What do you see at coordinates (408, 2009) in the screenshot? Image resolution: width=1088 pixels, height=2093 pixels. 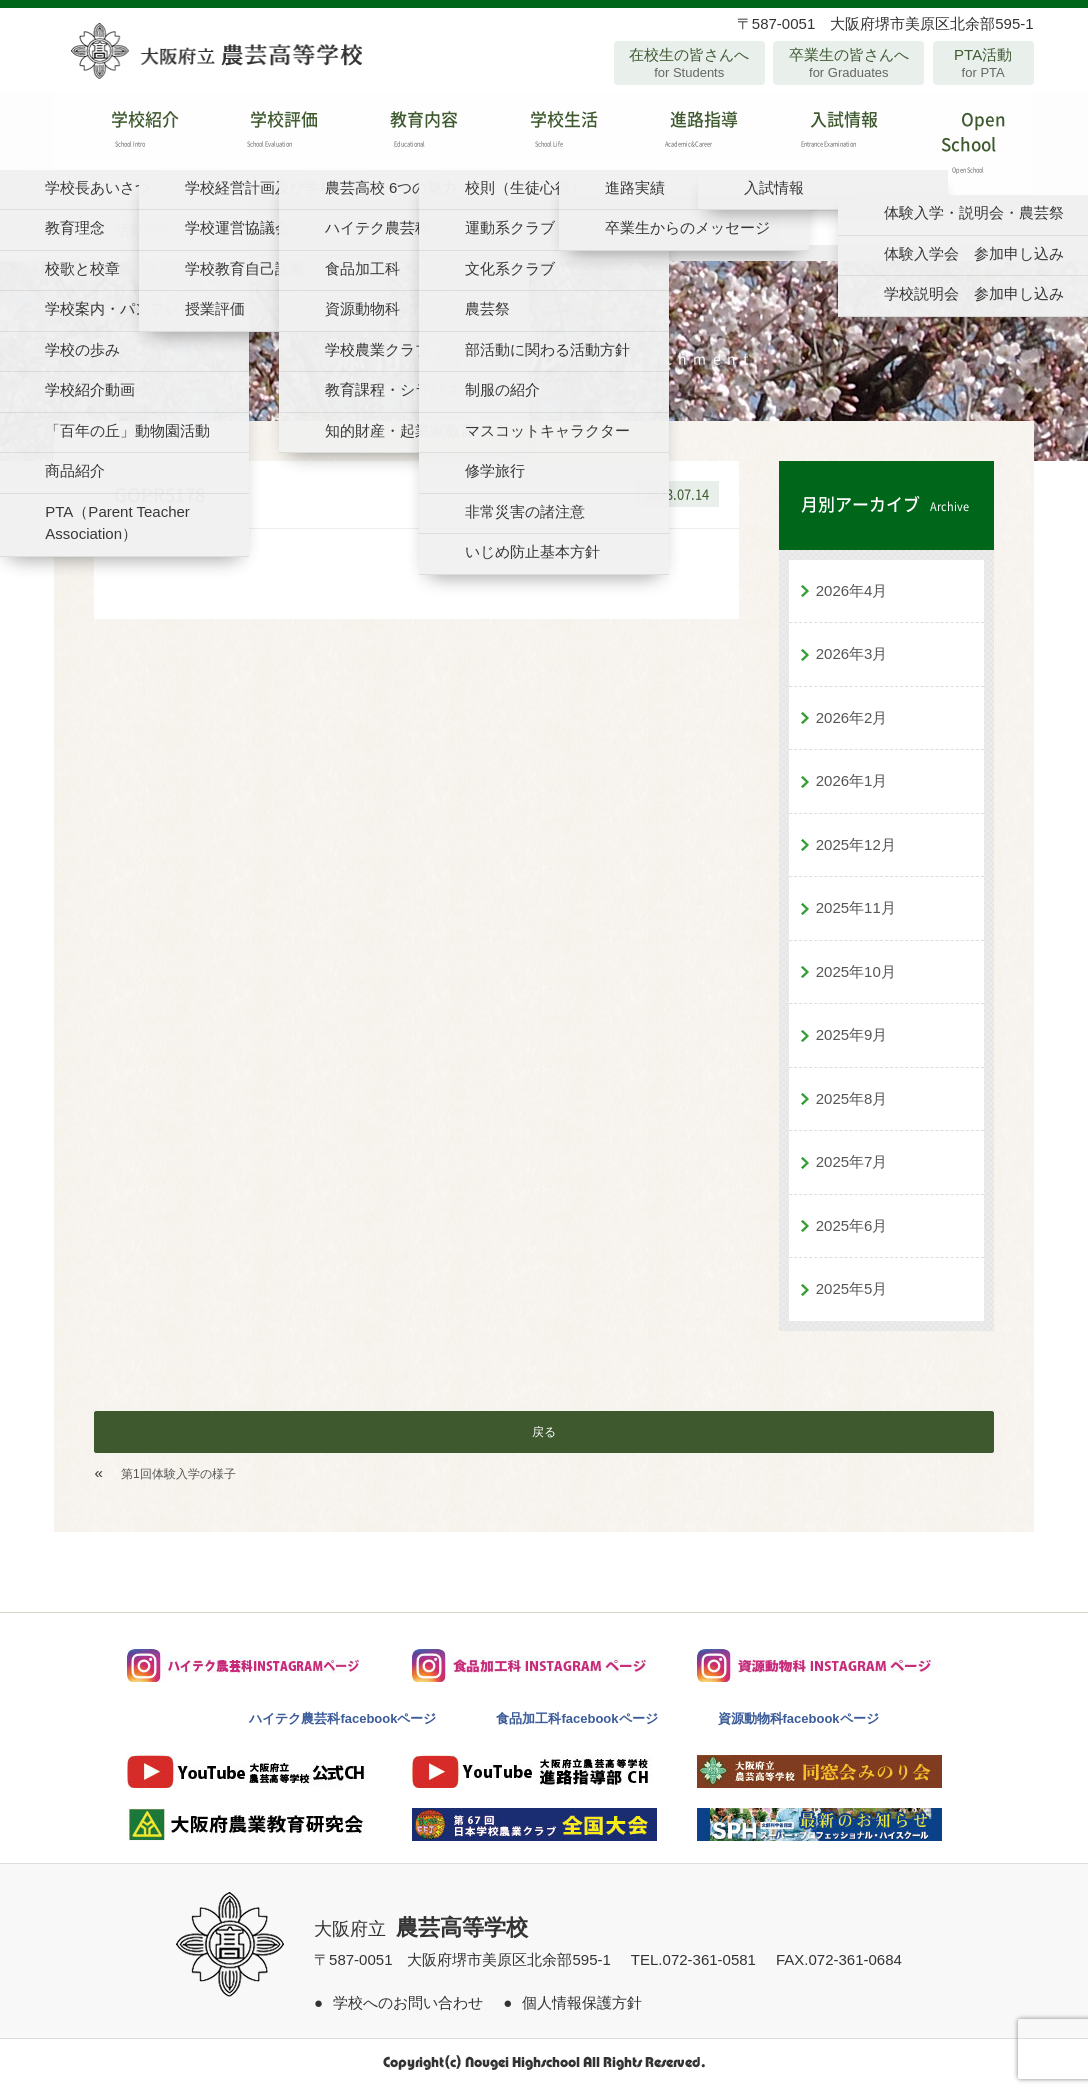 I see `学校へのお問い合わせ` at bounding box center [408, 2009].